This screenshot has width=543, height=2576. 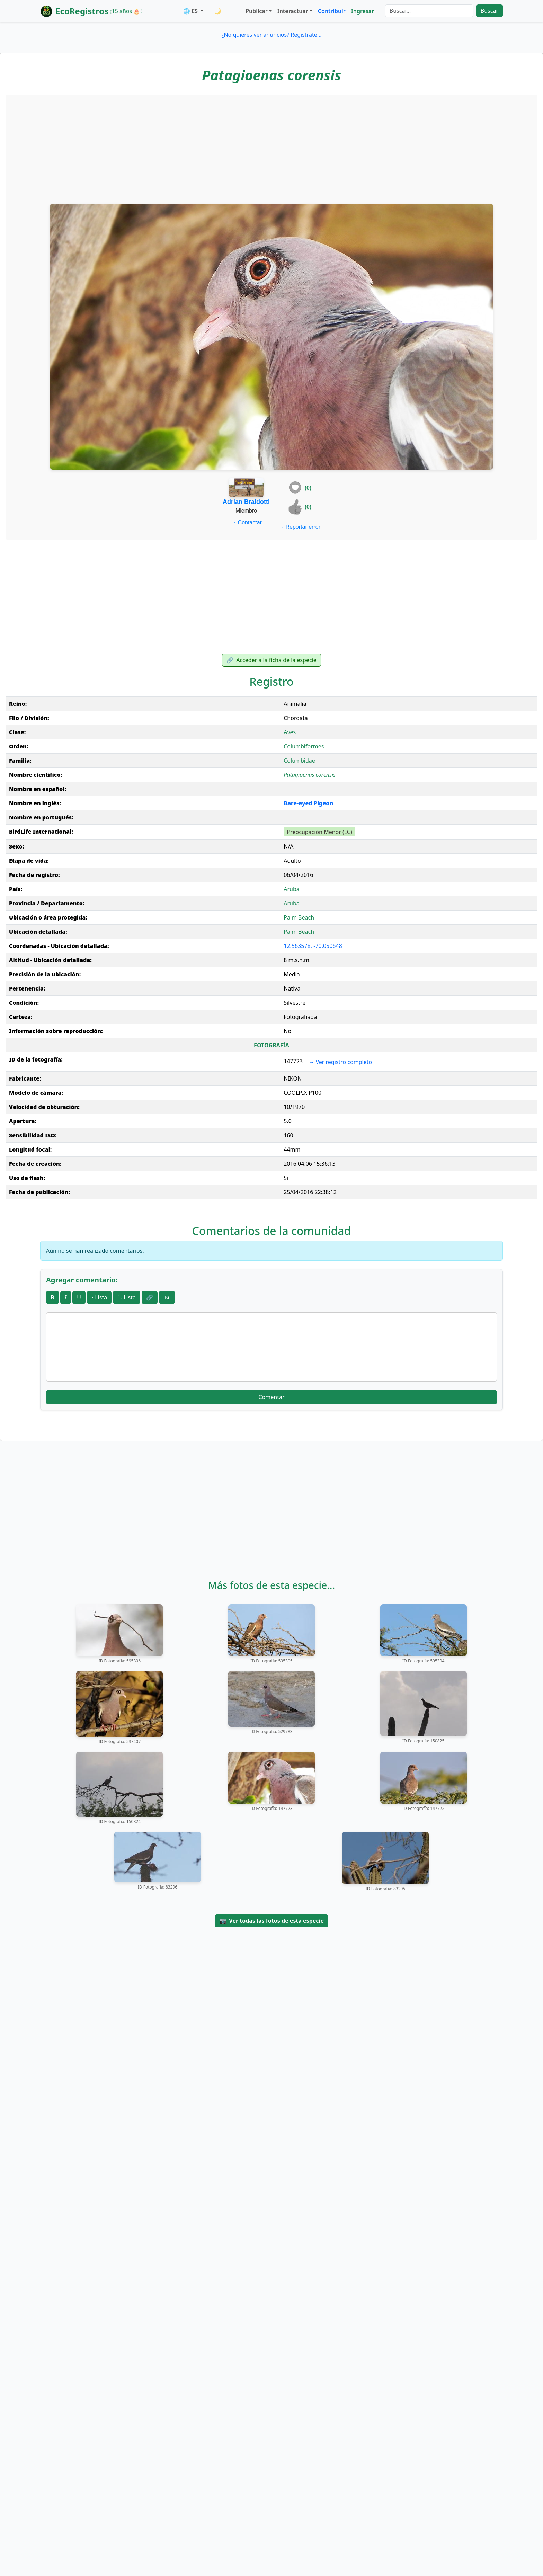 I want to click on [Advertisement], so click(x=271, y=148).